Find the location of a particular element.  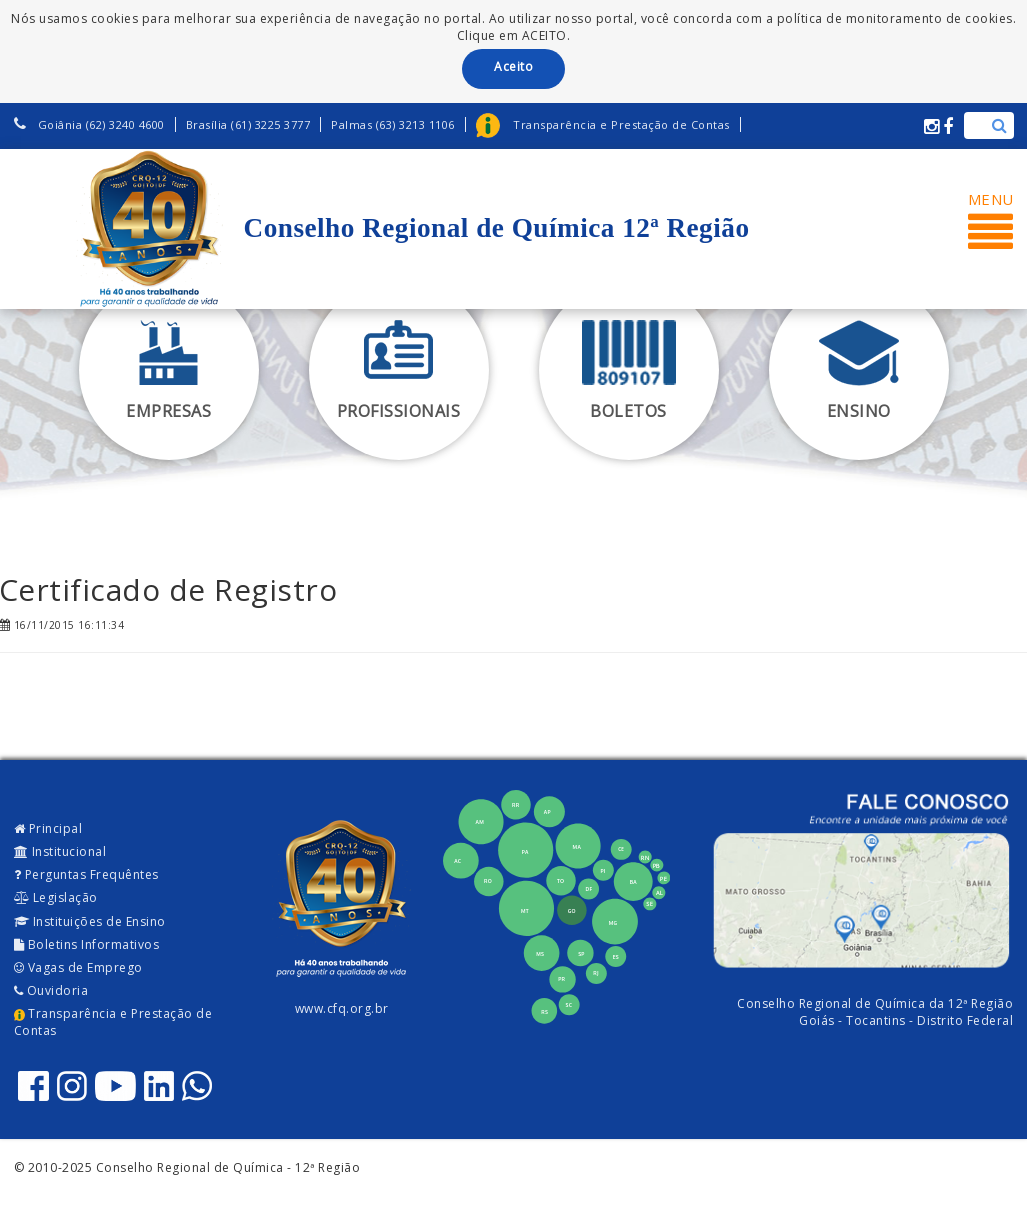

Vagas de Emprego is located at coordinates (78, 967).